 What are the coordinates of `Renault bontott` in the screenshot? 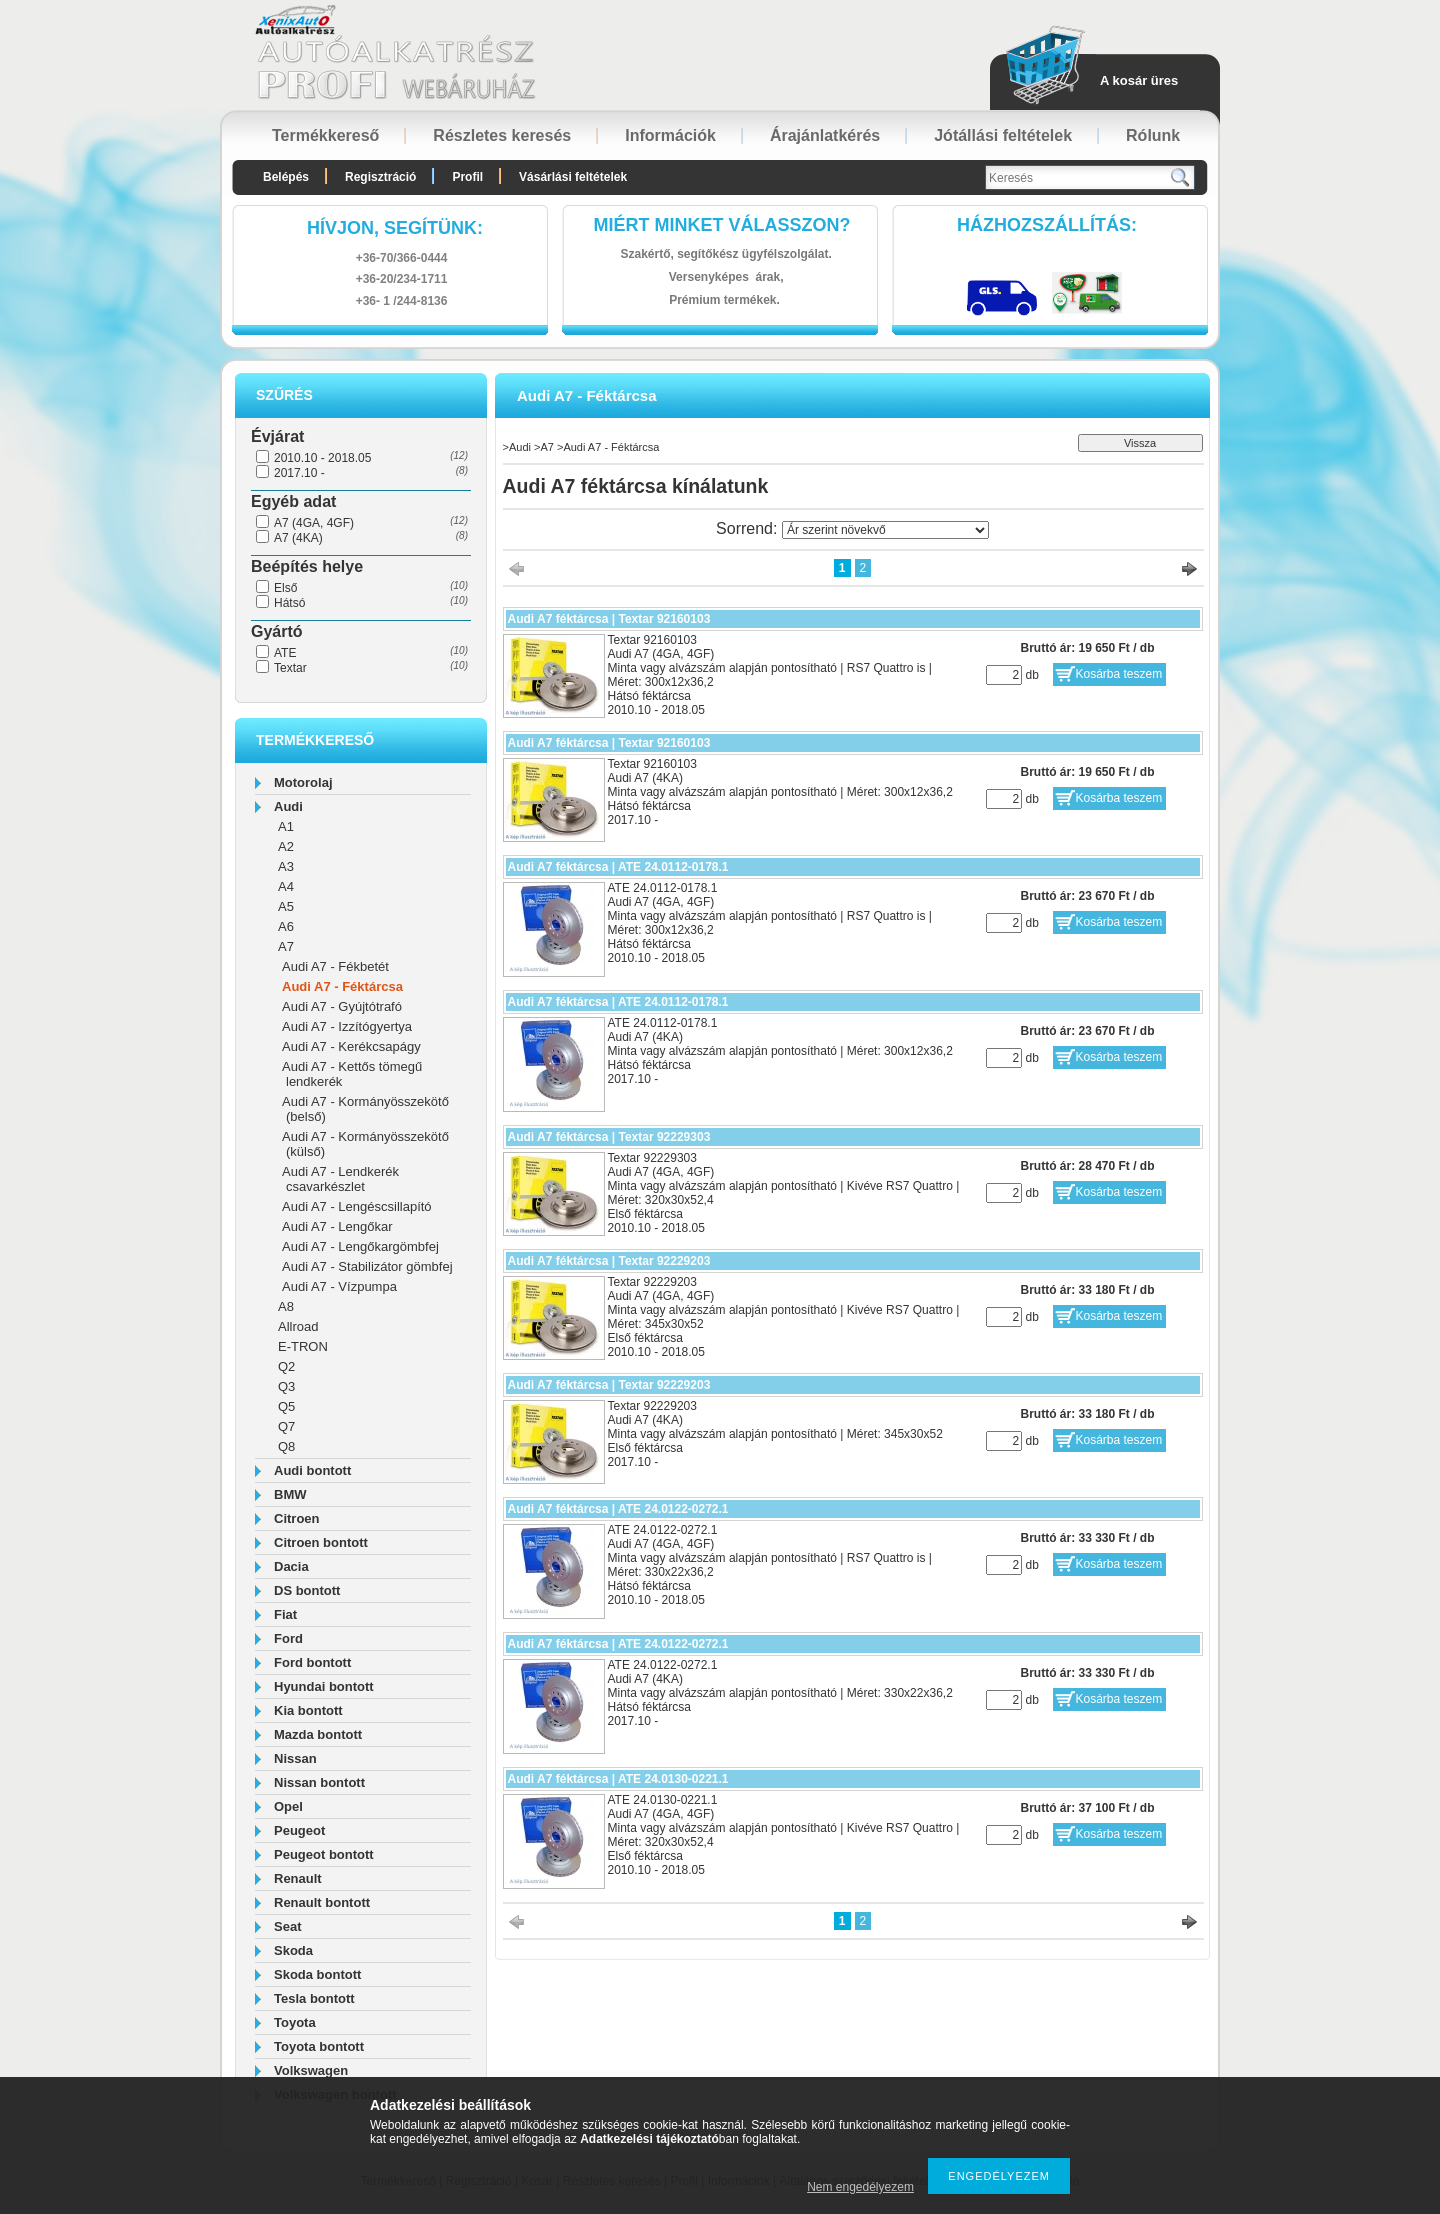 It's located at (322, 1902).